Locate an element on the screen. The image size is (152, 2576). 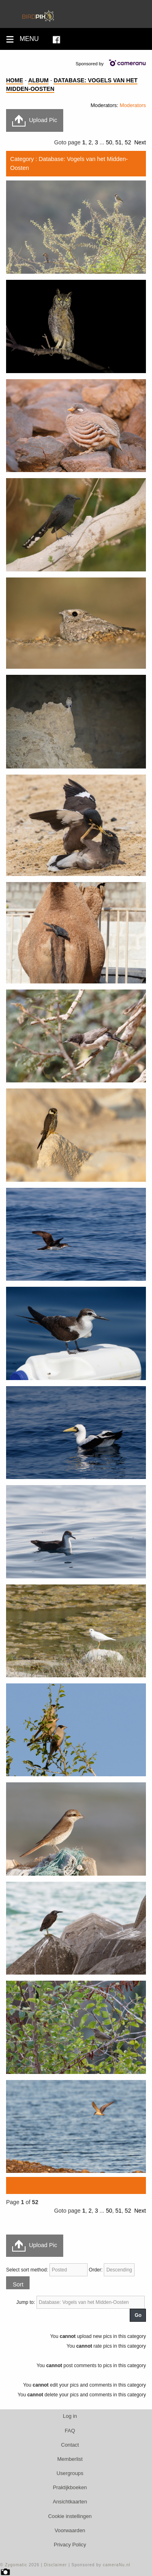
Ansichtkaarten is located at coordinates (70, 2502).